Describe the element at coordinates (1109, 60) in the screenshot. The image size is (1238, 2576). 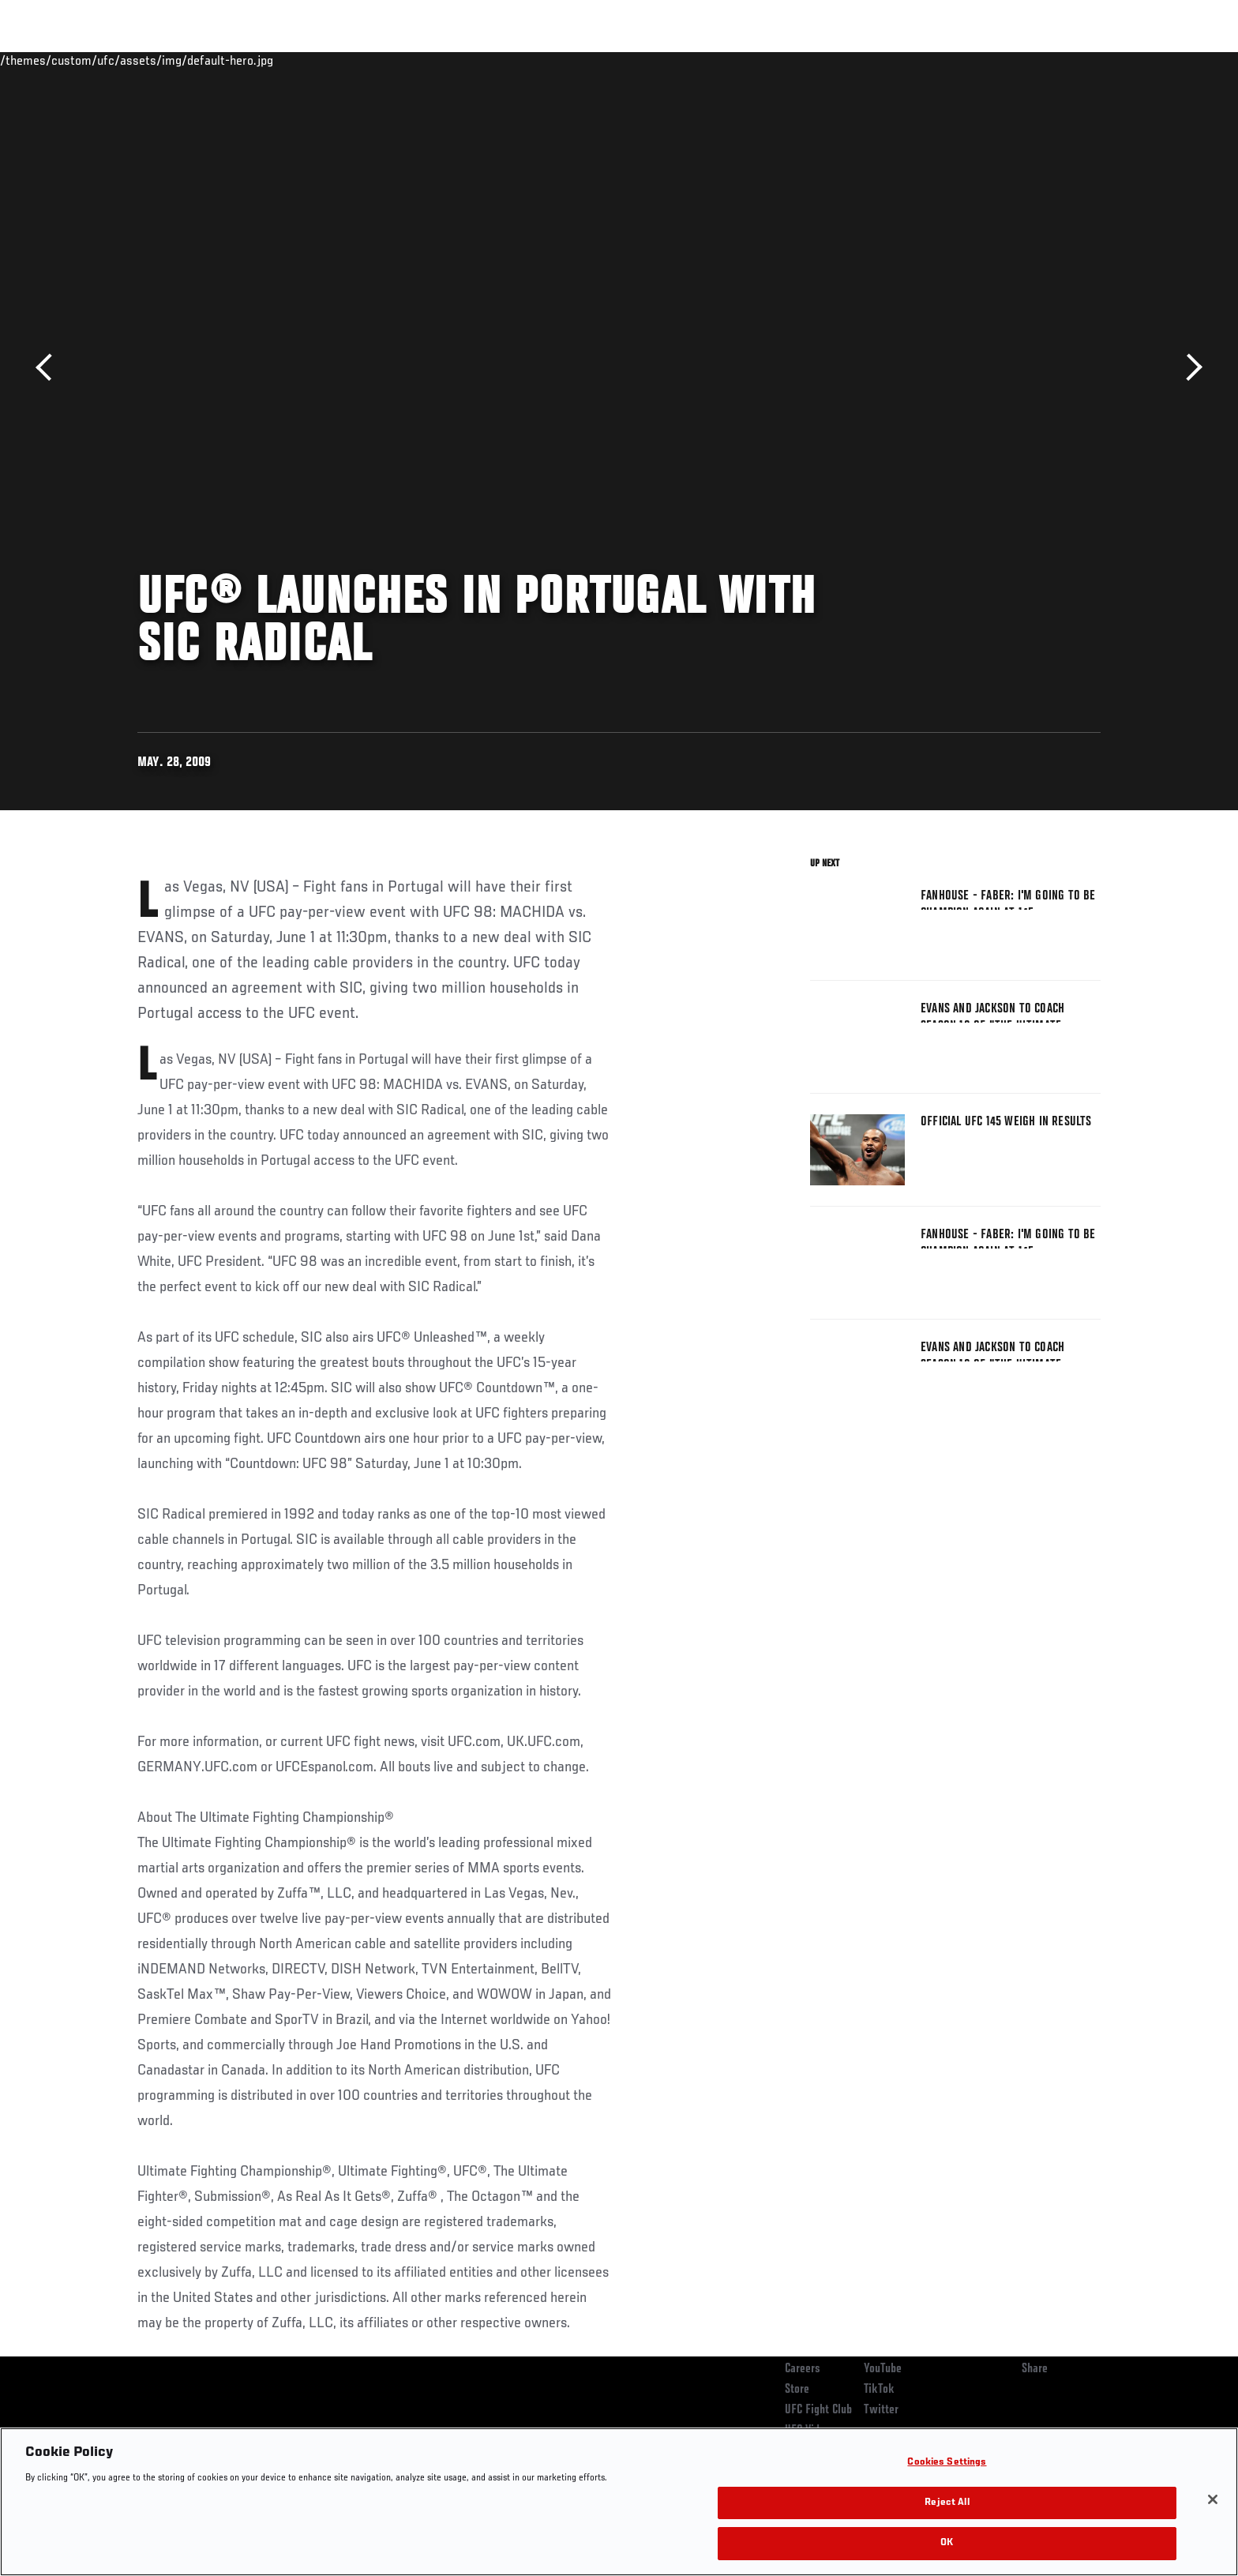
I see `[Search panel toggle]` at that location.